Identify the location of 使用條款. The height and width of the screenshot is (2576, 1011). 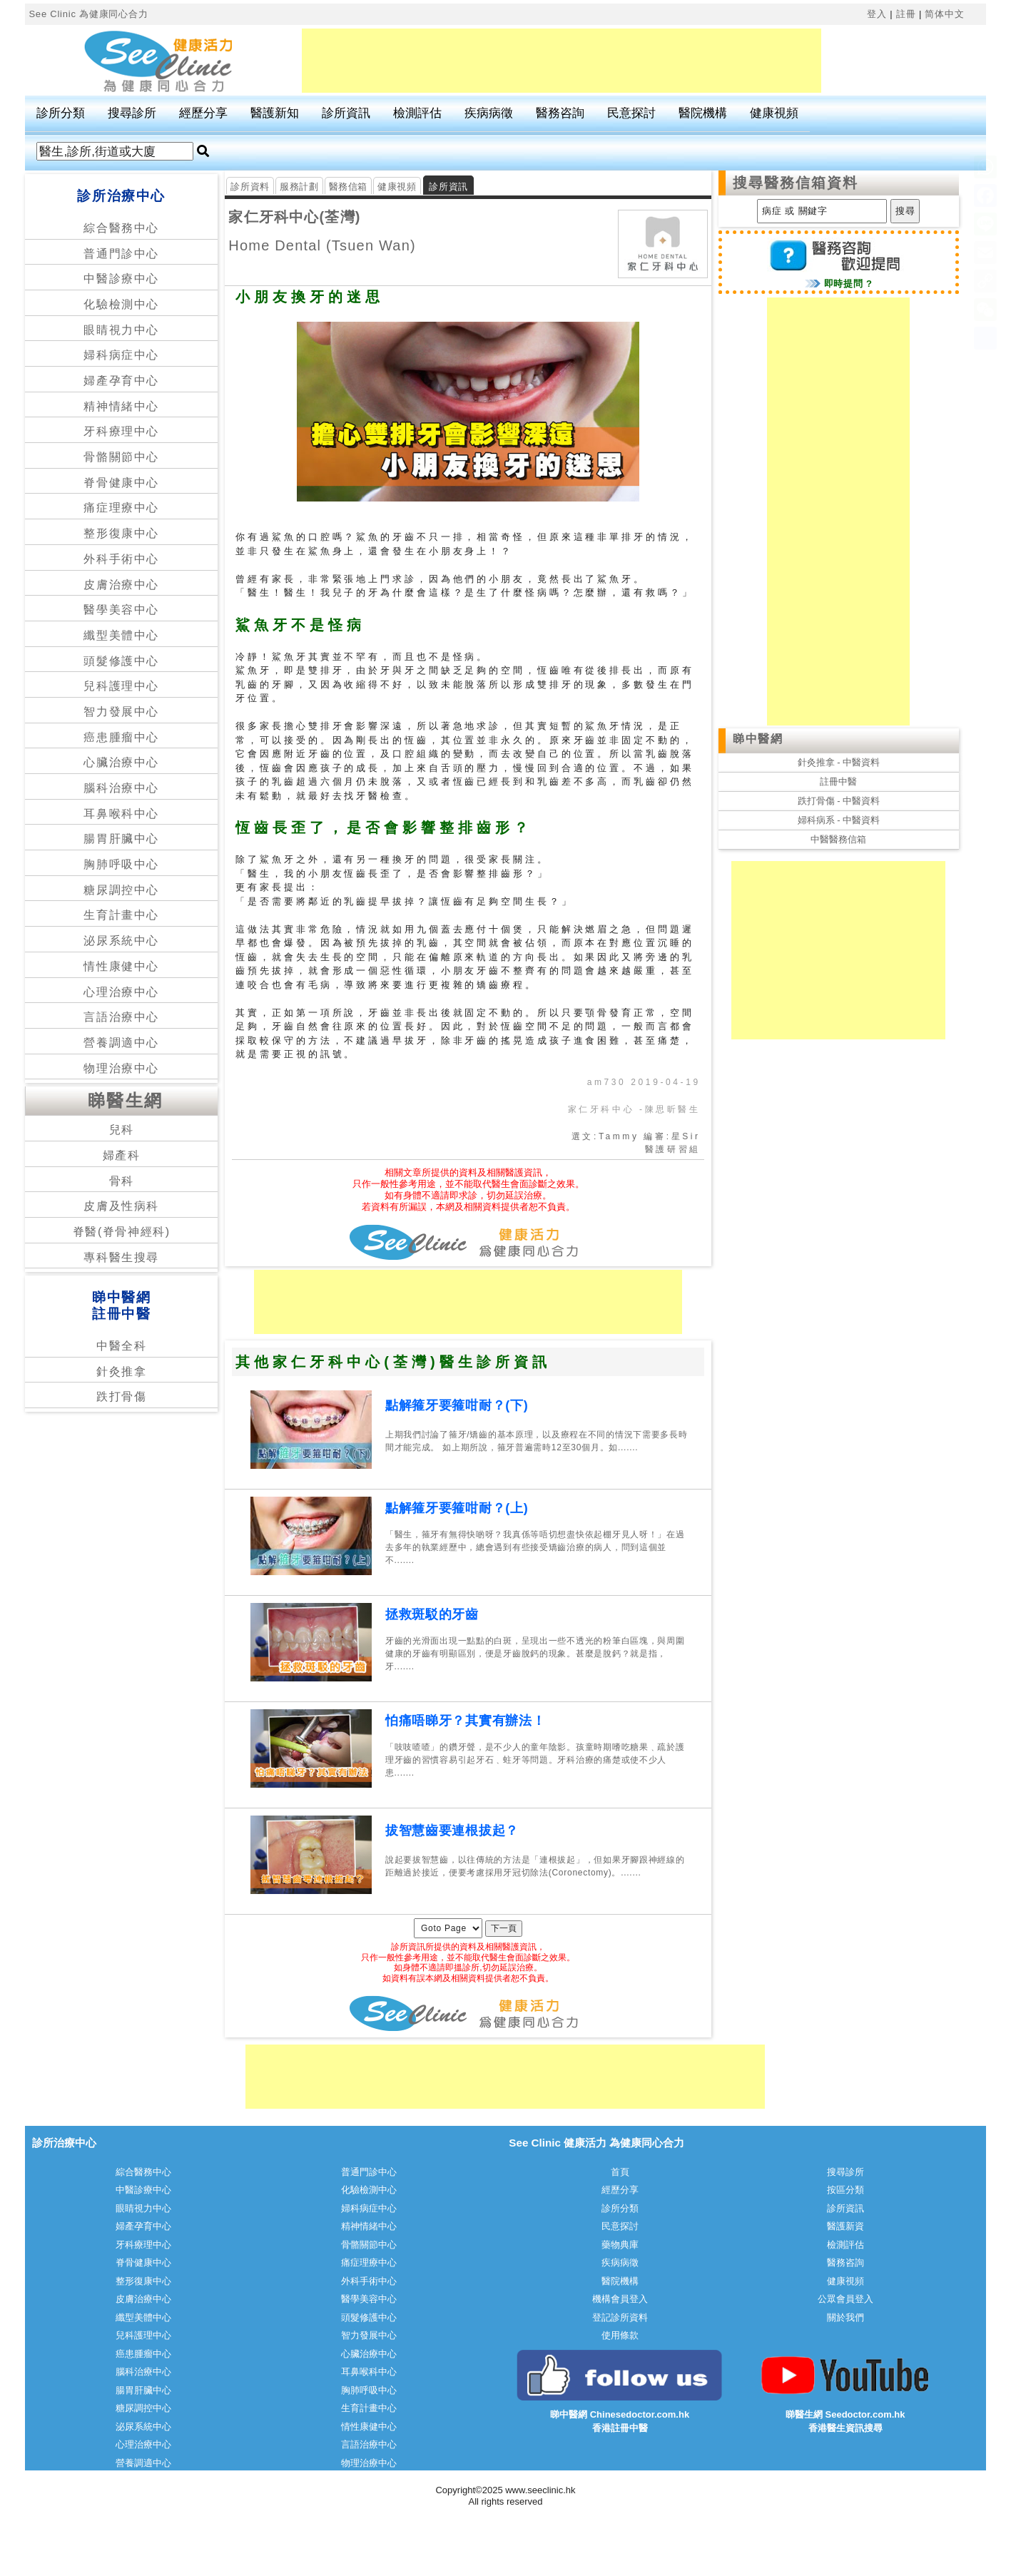
(620, 2335).